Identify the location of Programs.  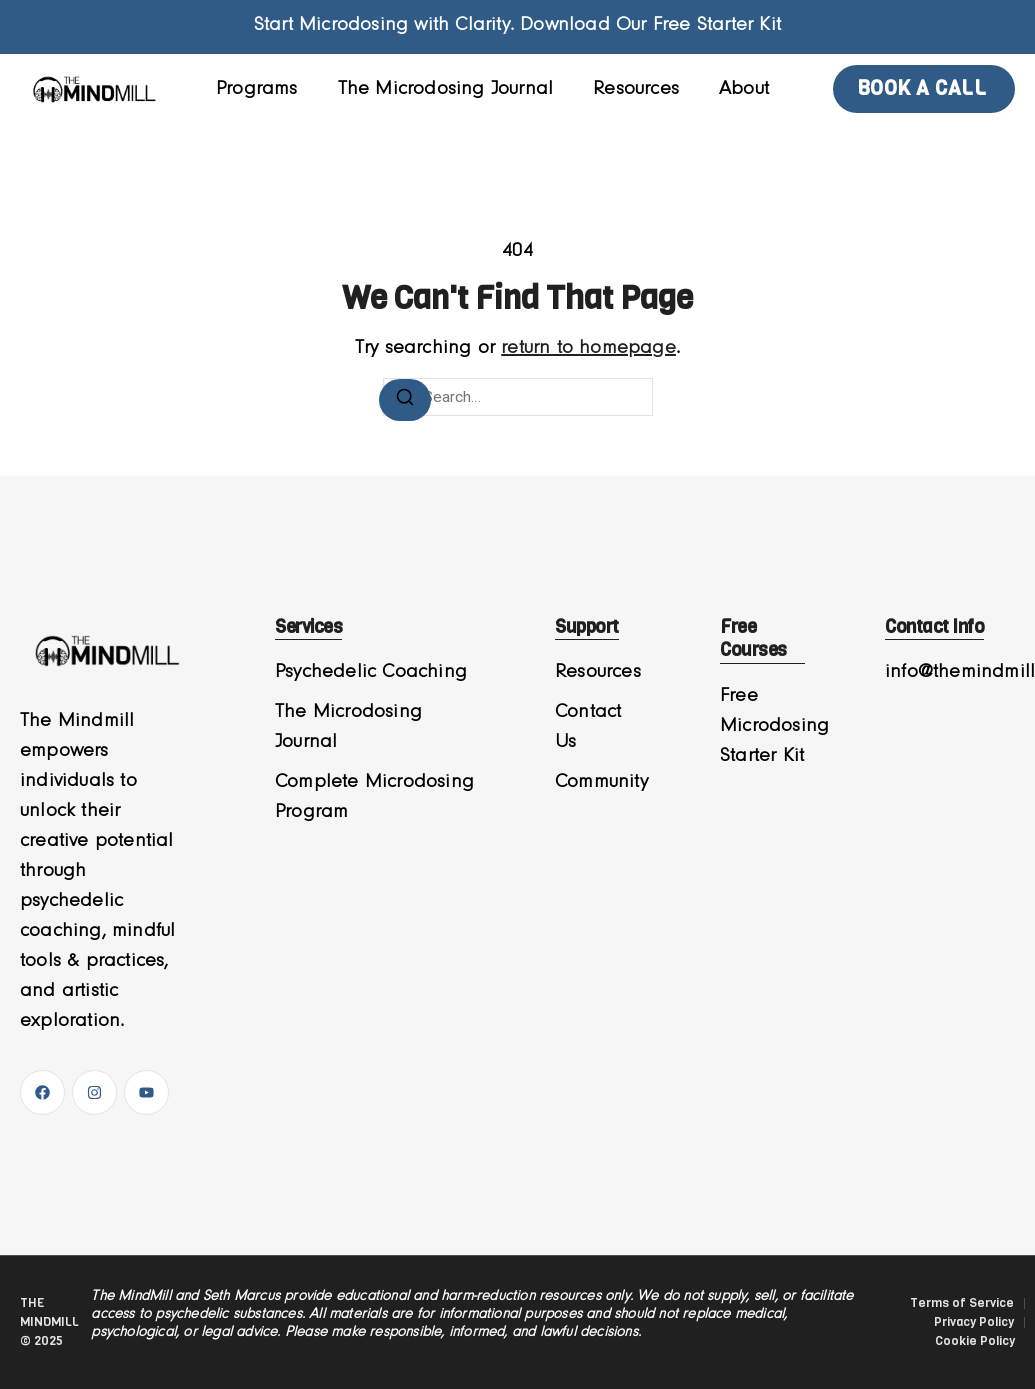
(257, 89).